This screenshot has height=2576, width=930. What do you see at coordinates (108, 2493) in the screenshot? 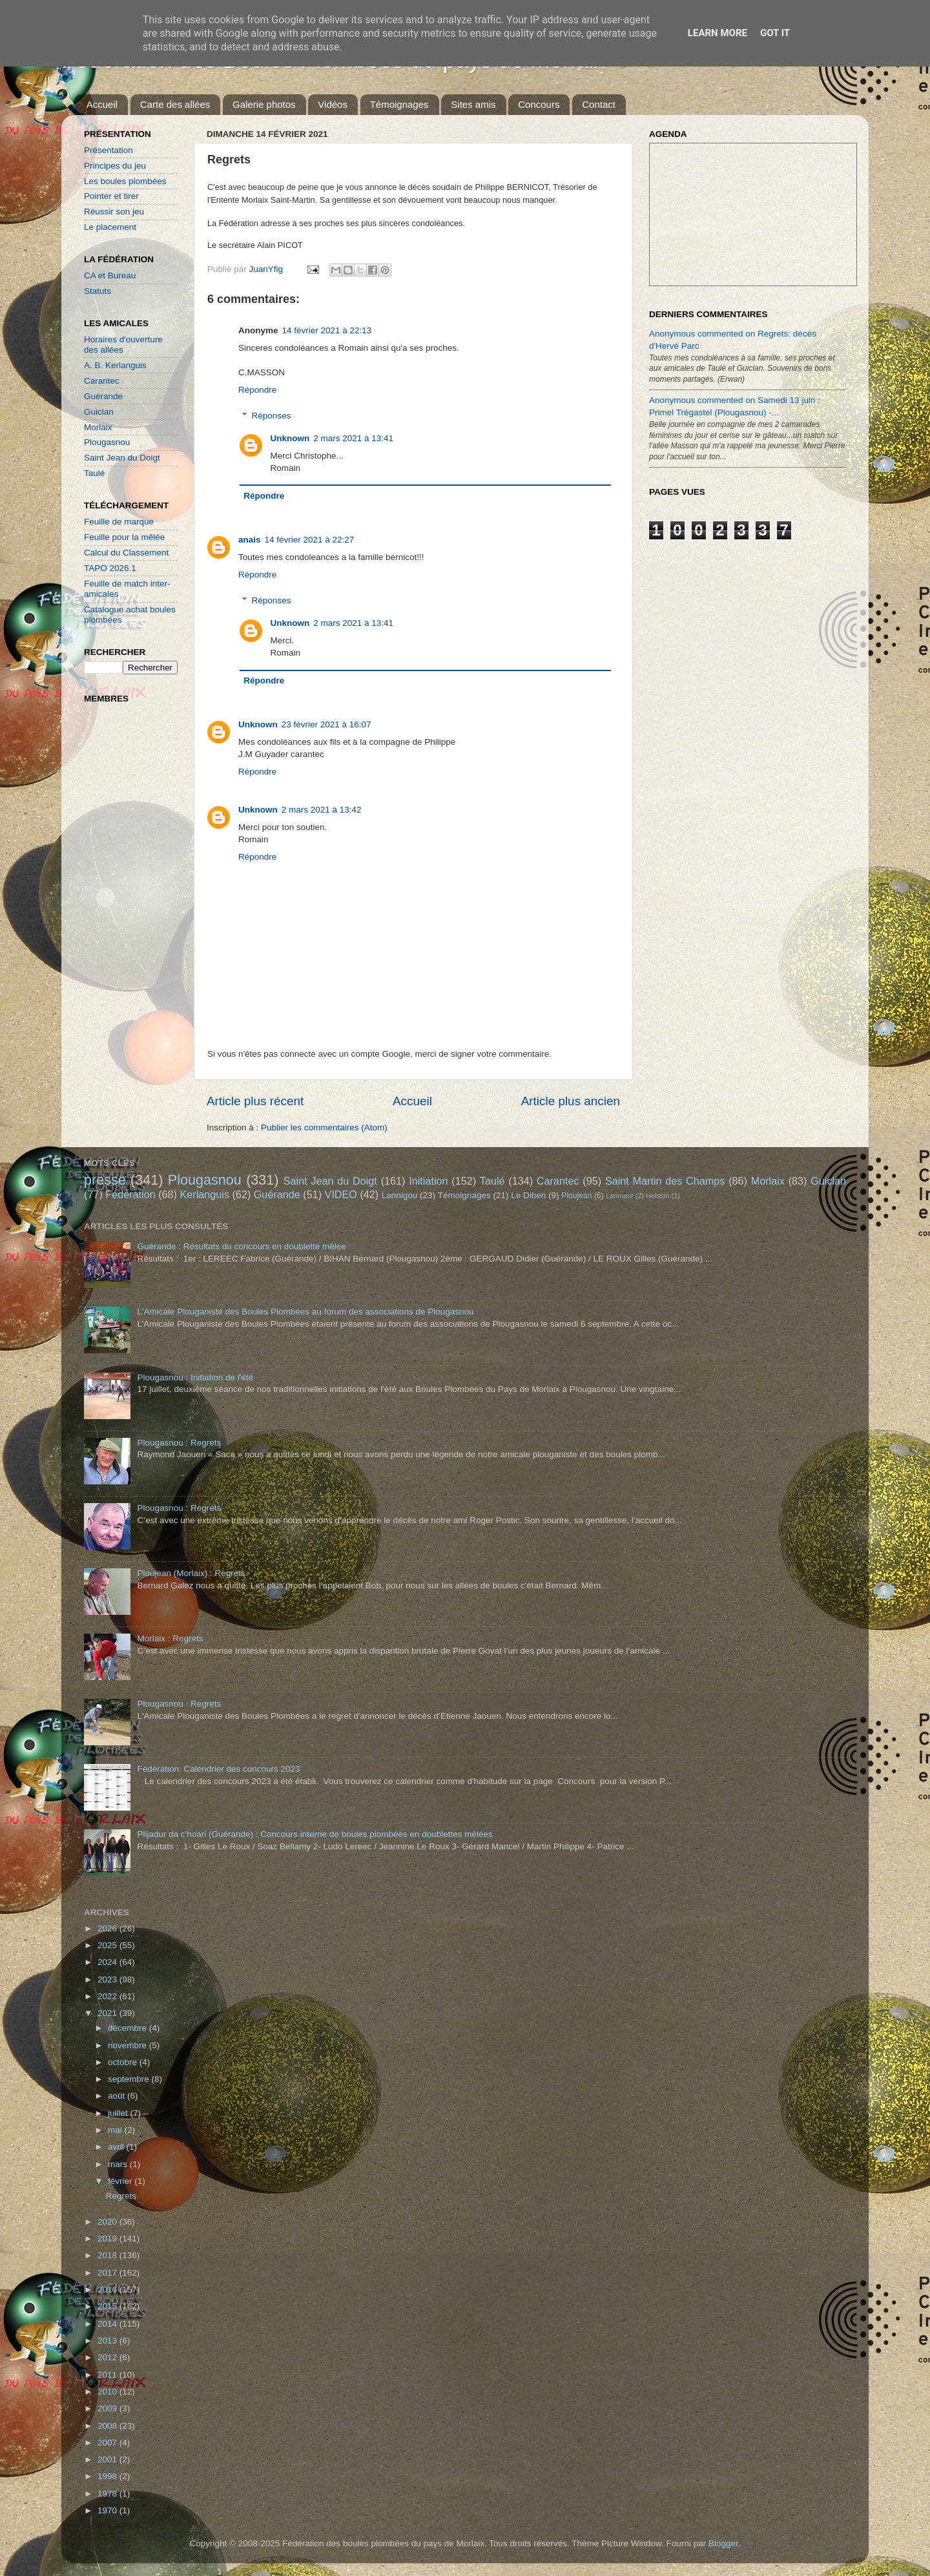
I see `1978` at bounding box center [108, 2493].